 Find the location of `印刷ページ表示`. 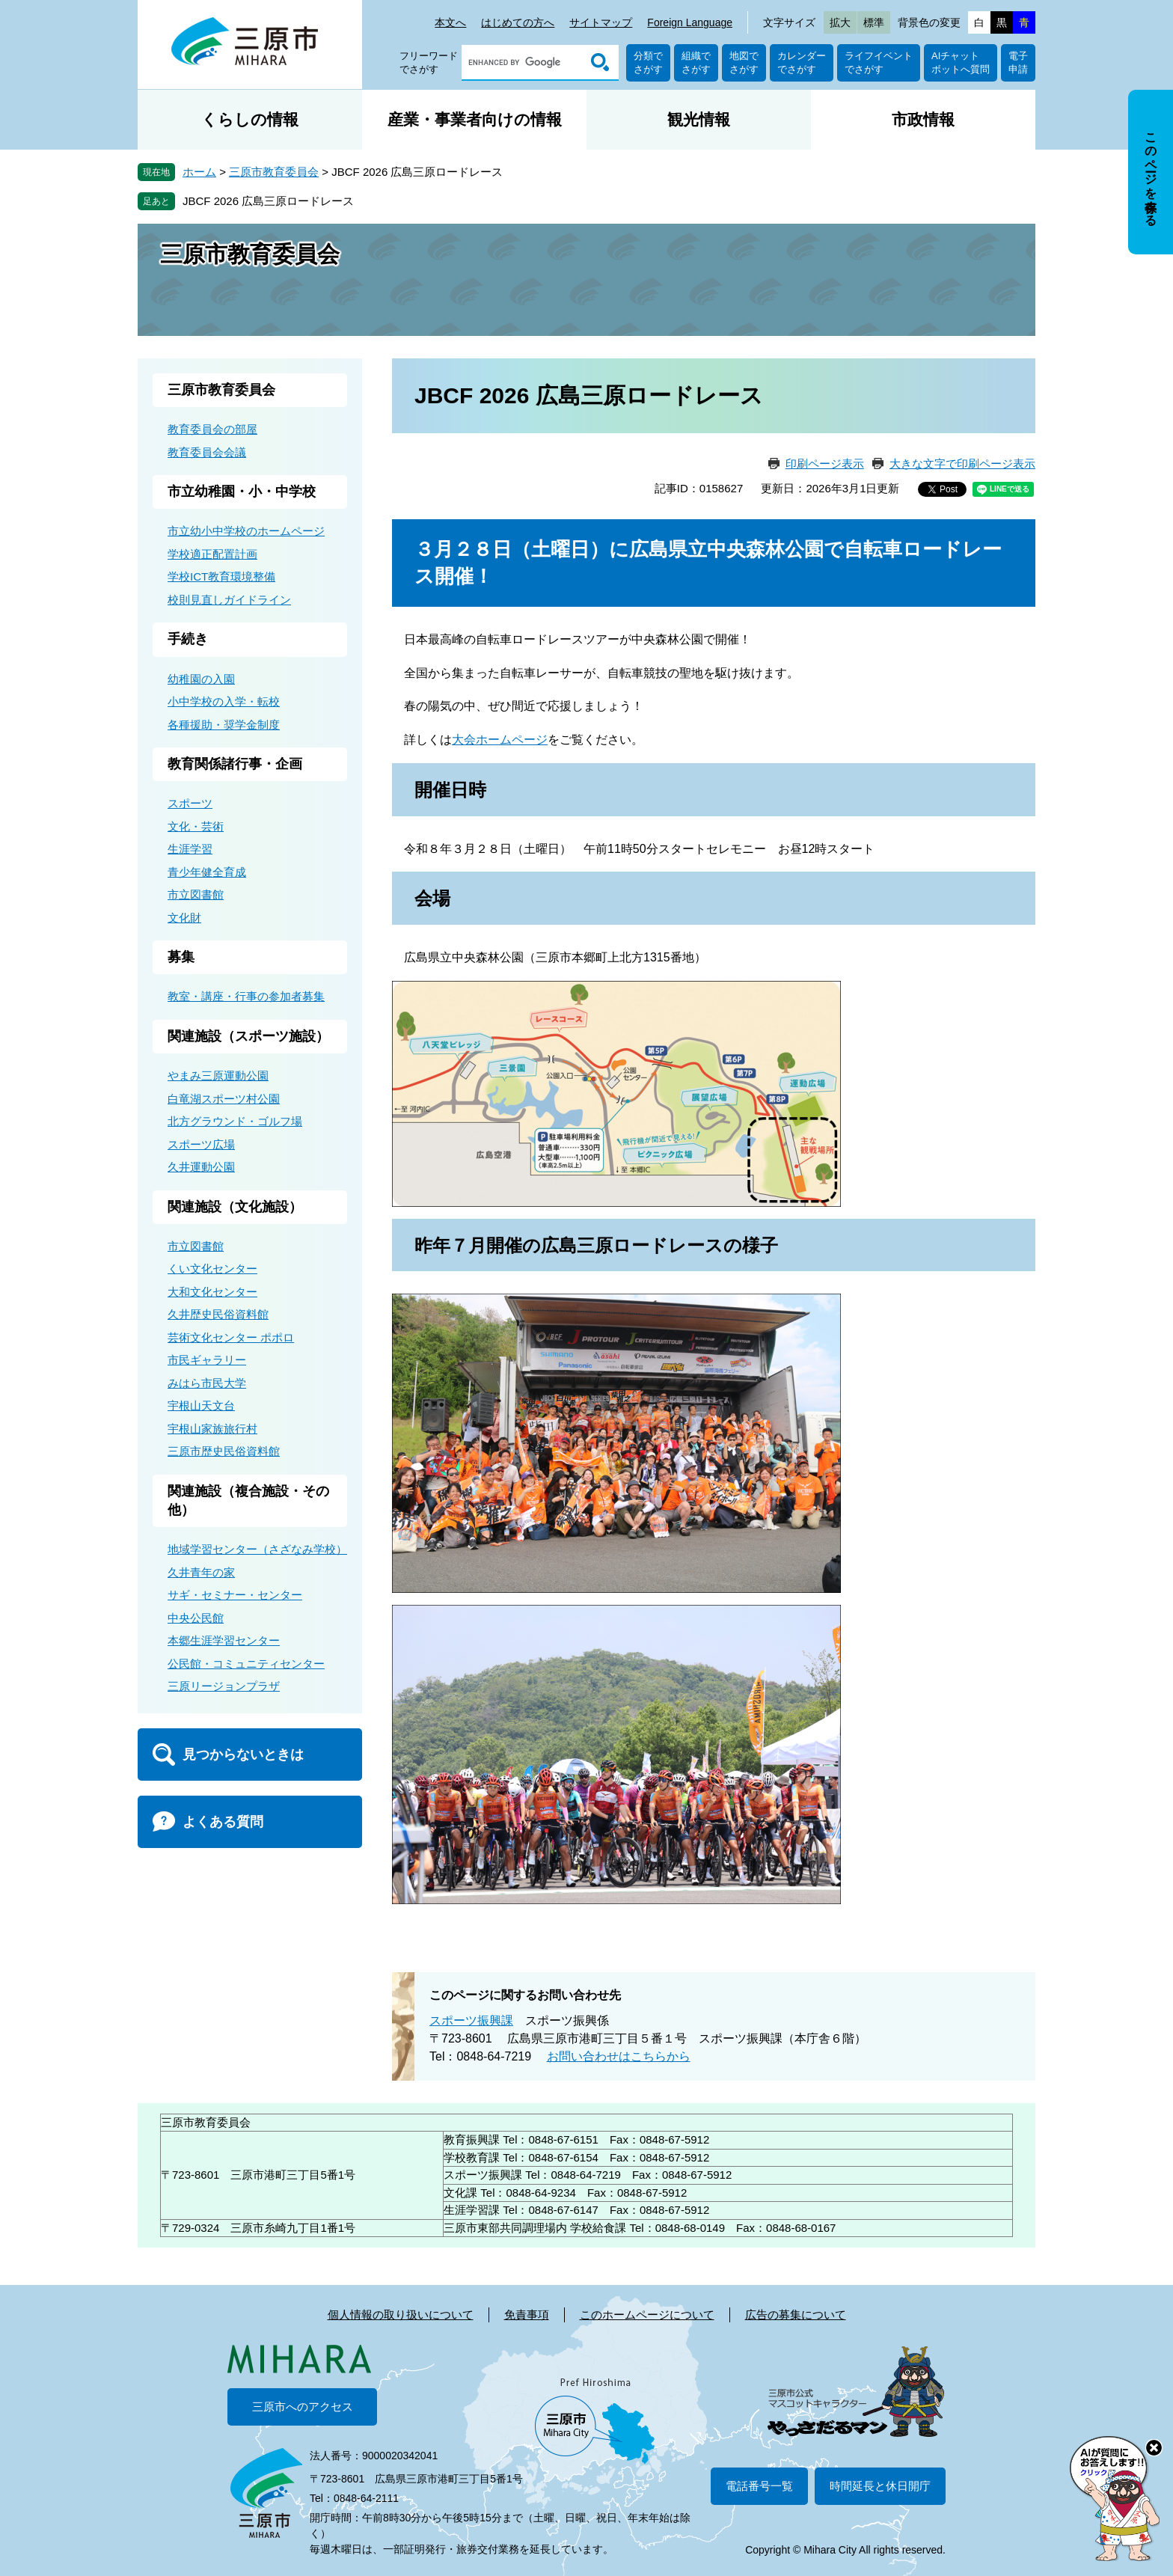

印刷ページ表示 is located at coordinates (824, 463).